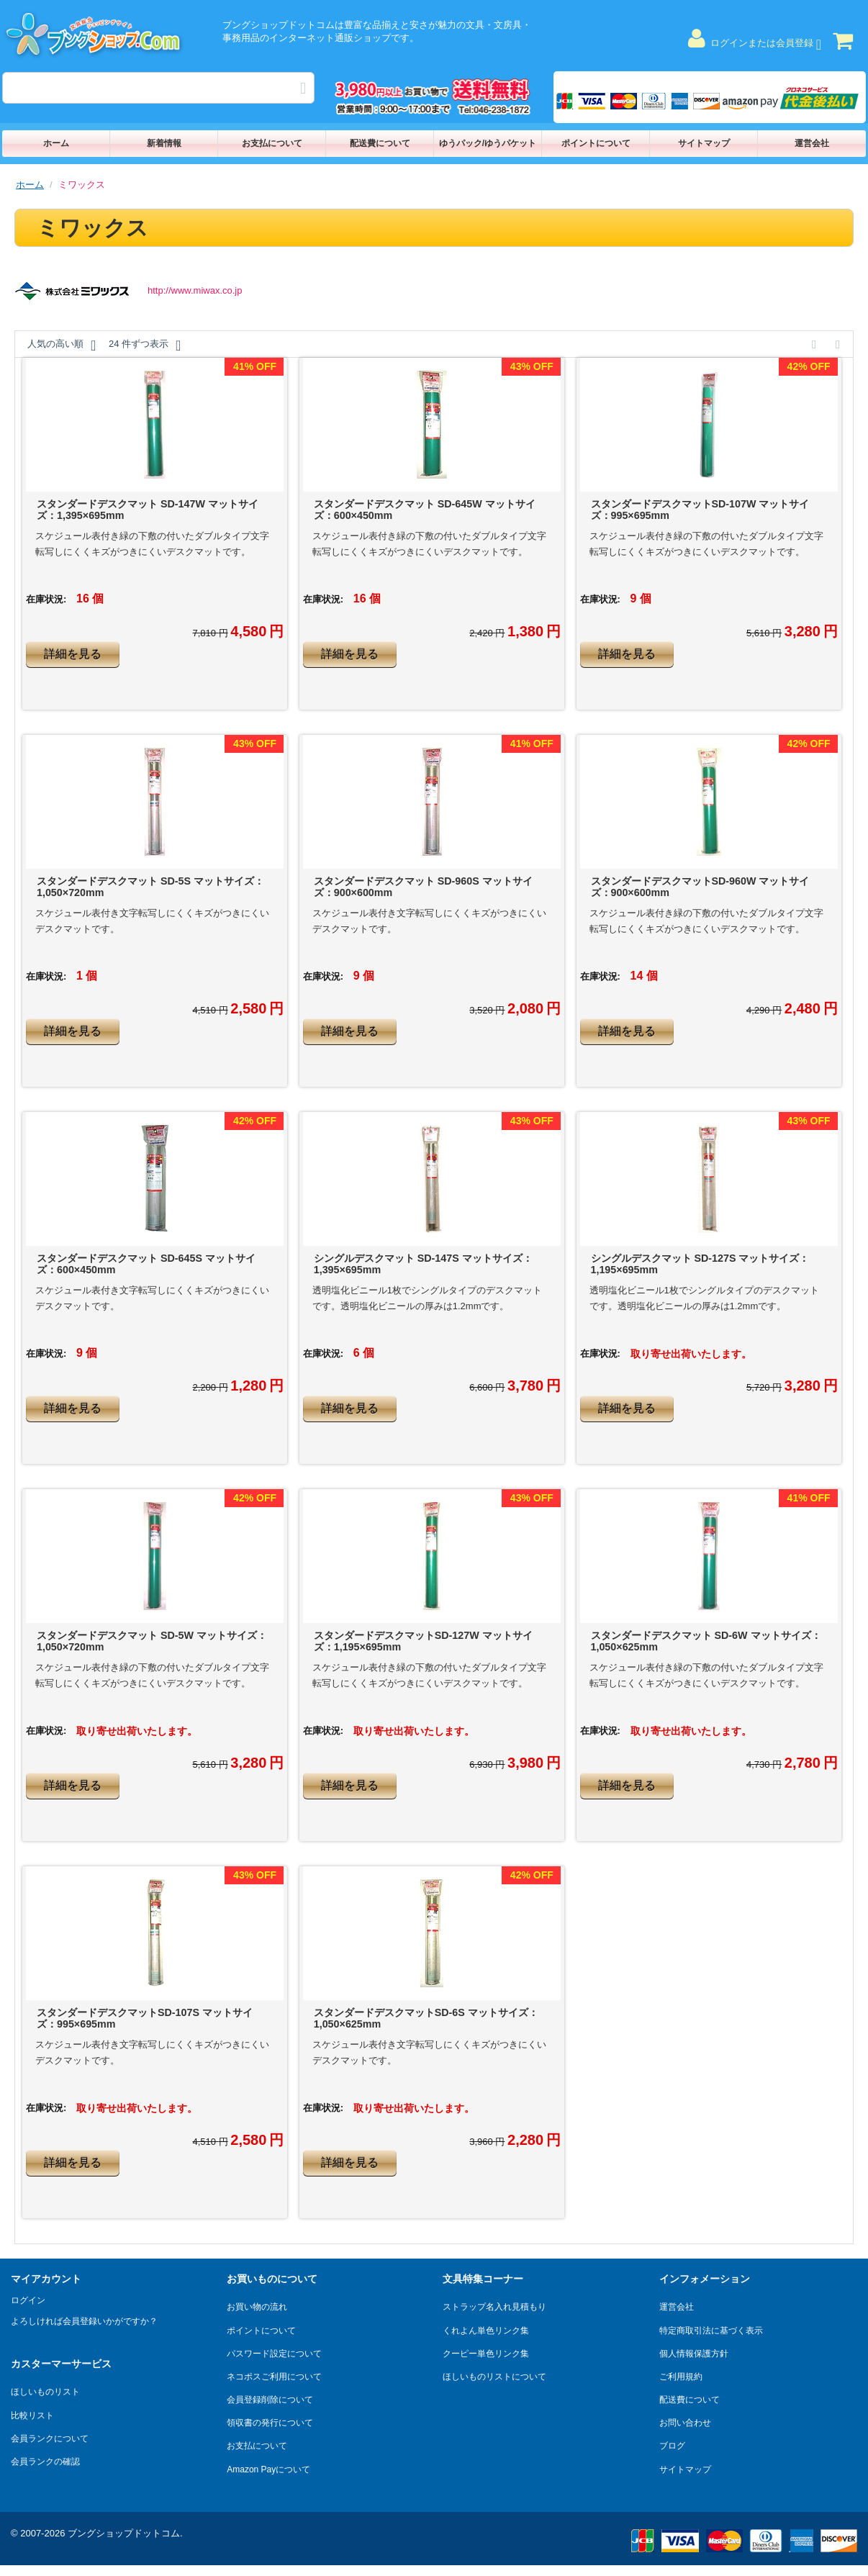 This screenshot has width=868, height=2576. Describe the element at coordinates (72, 654) in the screenshot. I see `詳細を見る` at that location.